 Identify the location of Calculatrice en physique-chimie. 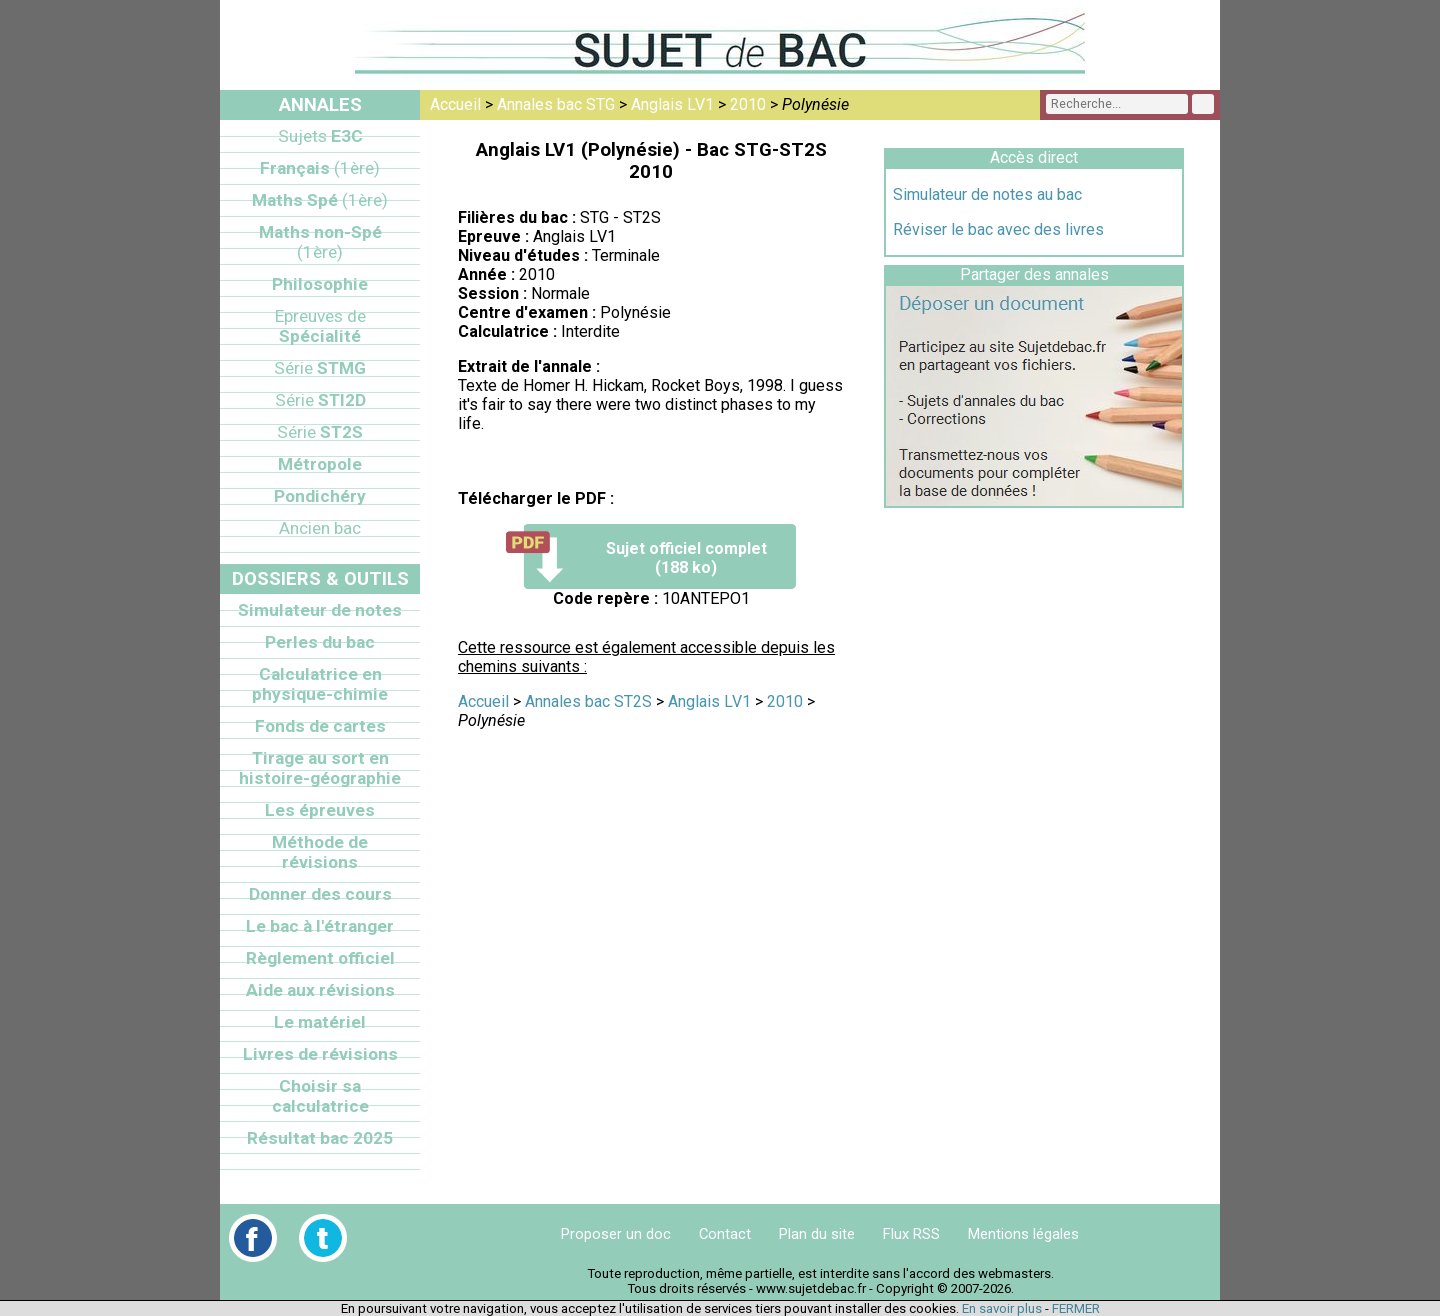
(320, 684).